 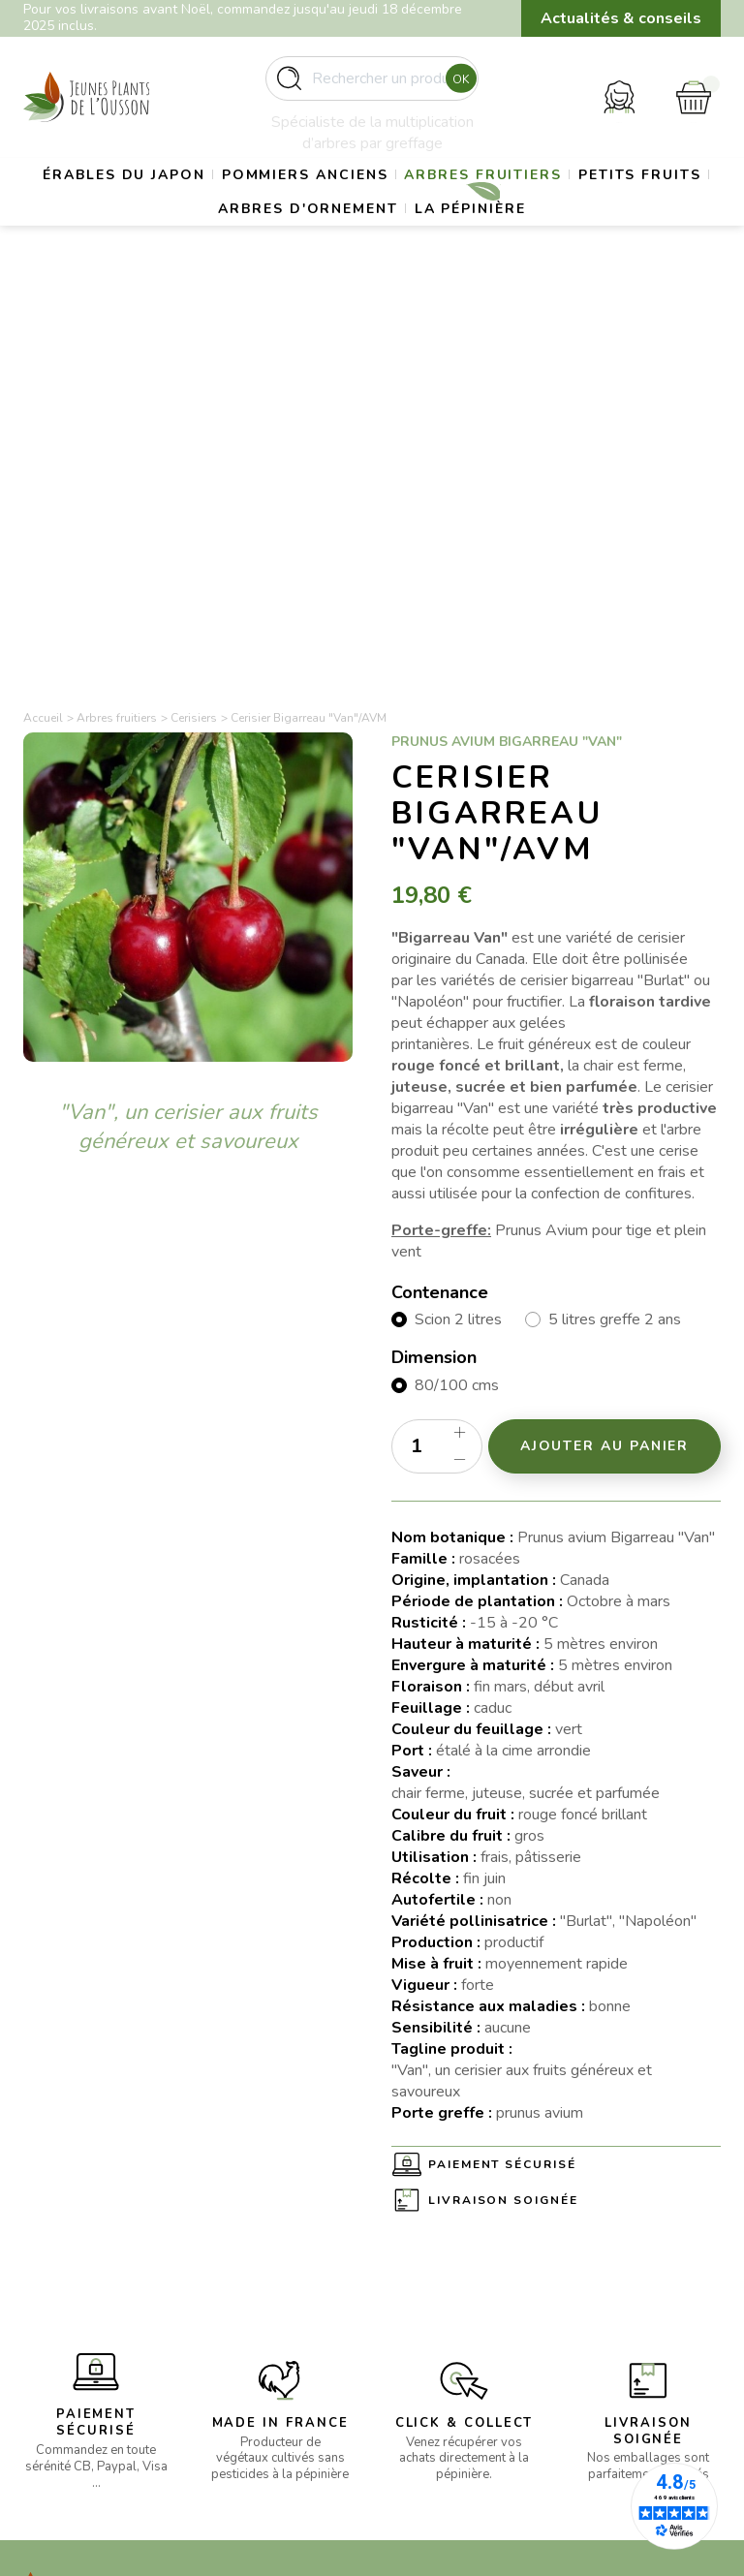 What do you see at coordinates (444, 2239) in the screenshot?
I see `Mentions légales` at bounding box center [444, 2239].